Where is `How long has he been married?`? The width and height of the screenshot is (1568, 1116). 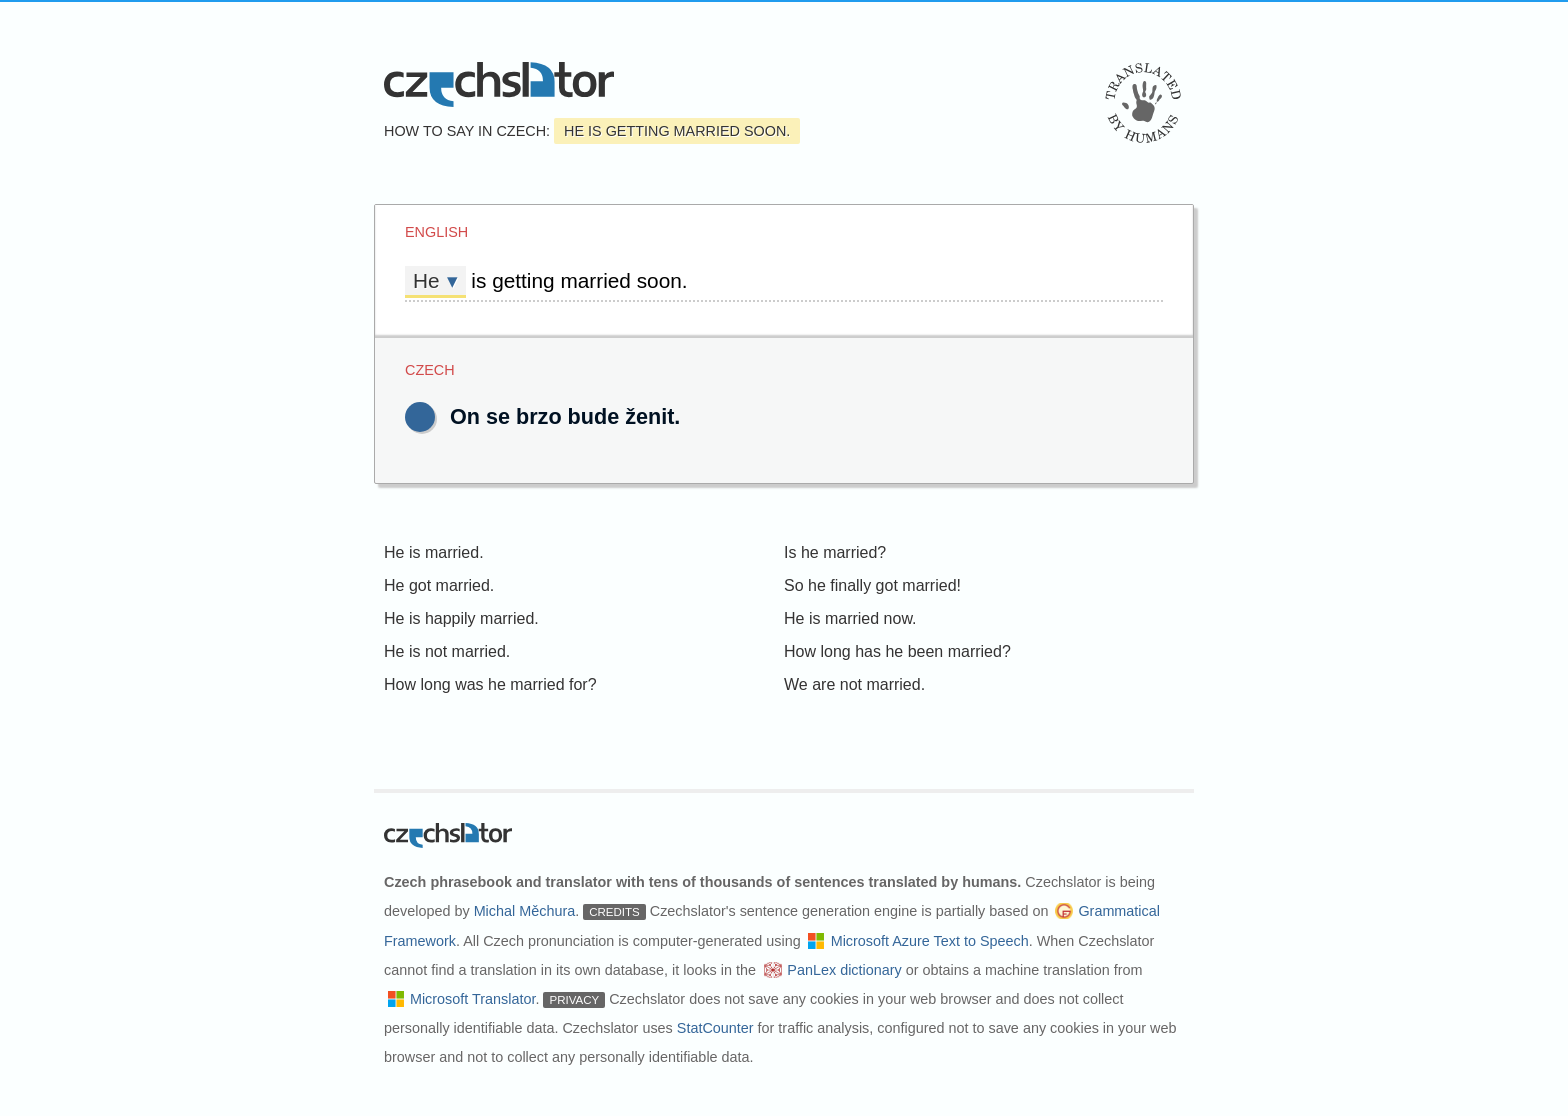
How long has he been married? is located at coordinates (897, 651).